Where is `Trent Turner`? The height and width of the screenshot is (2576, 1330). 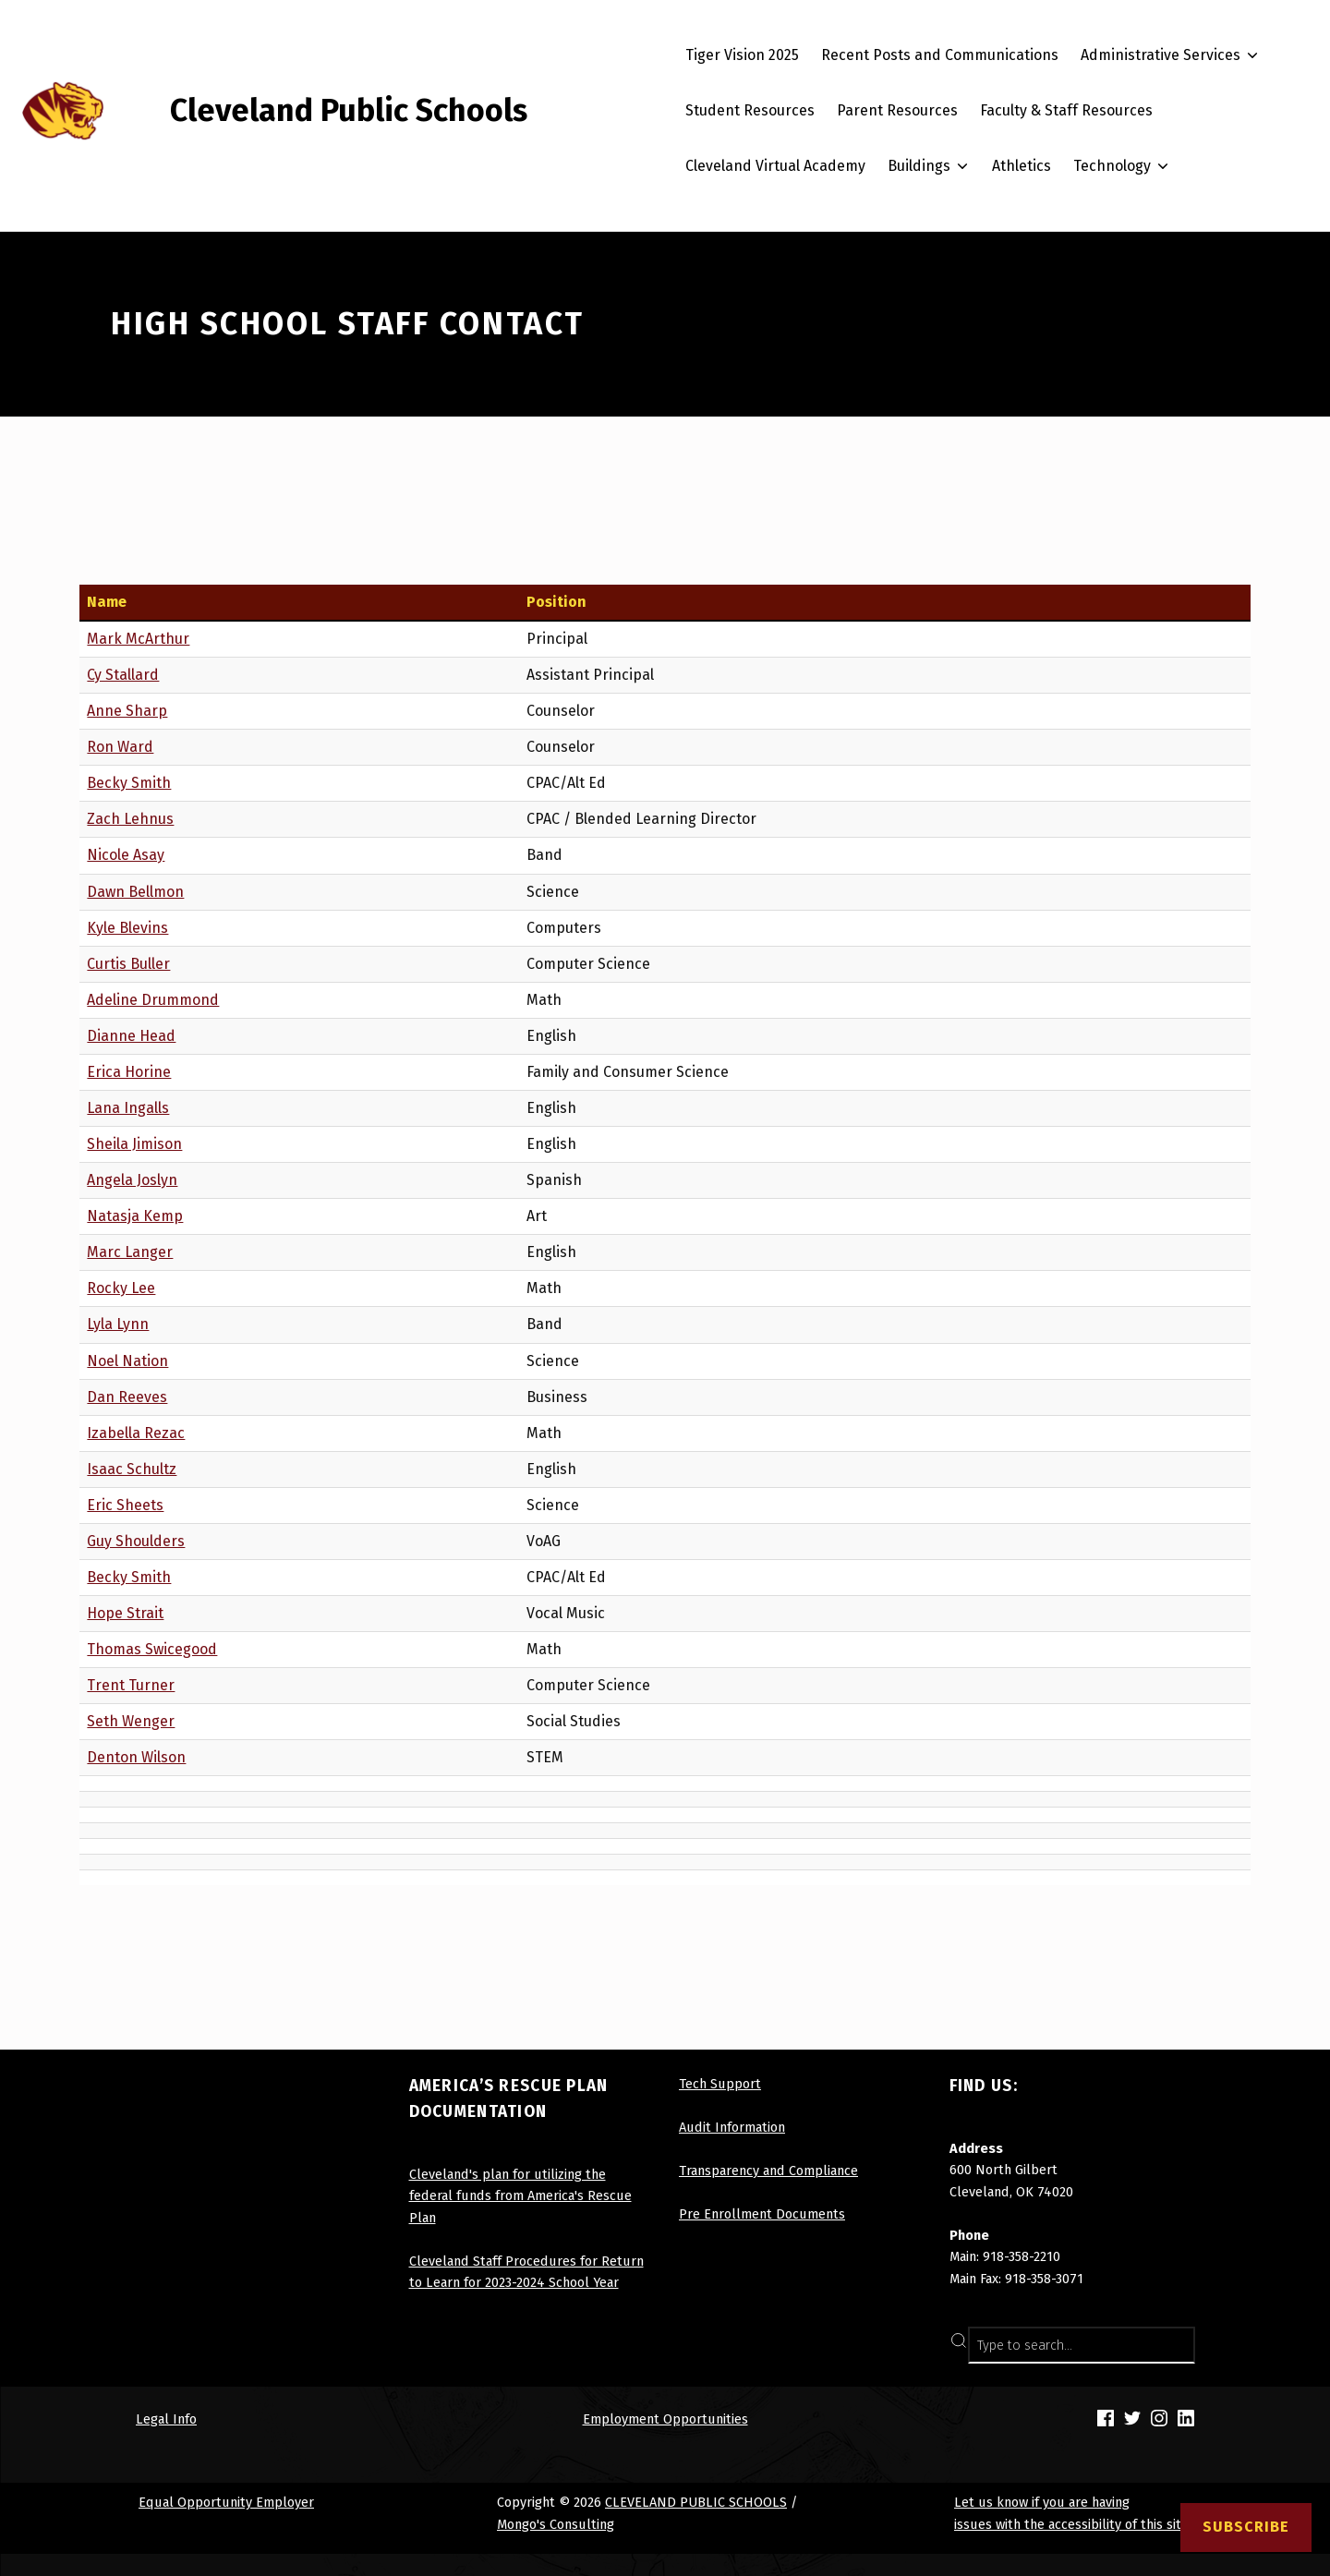
Trent Turner is located at coordinates (131, 1685).